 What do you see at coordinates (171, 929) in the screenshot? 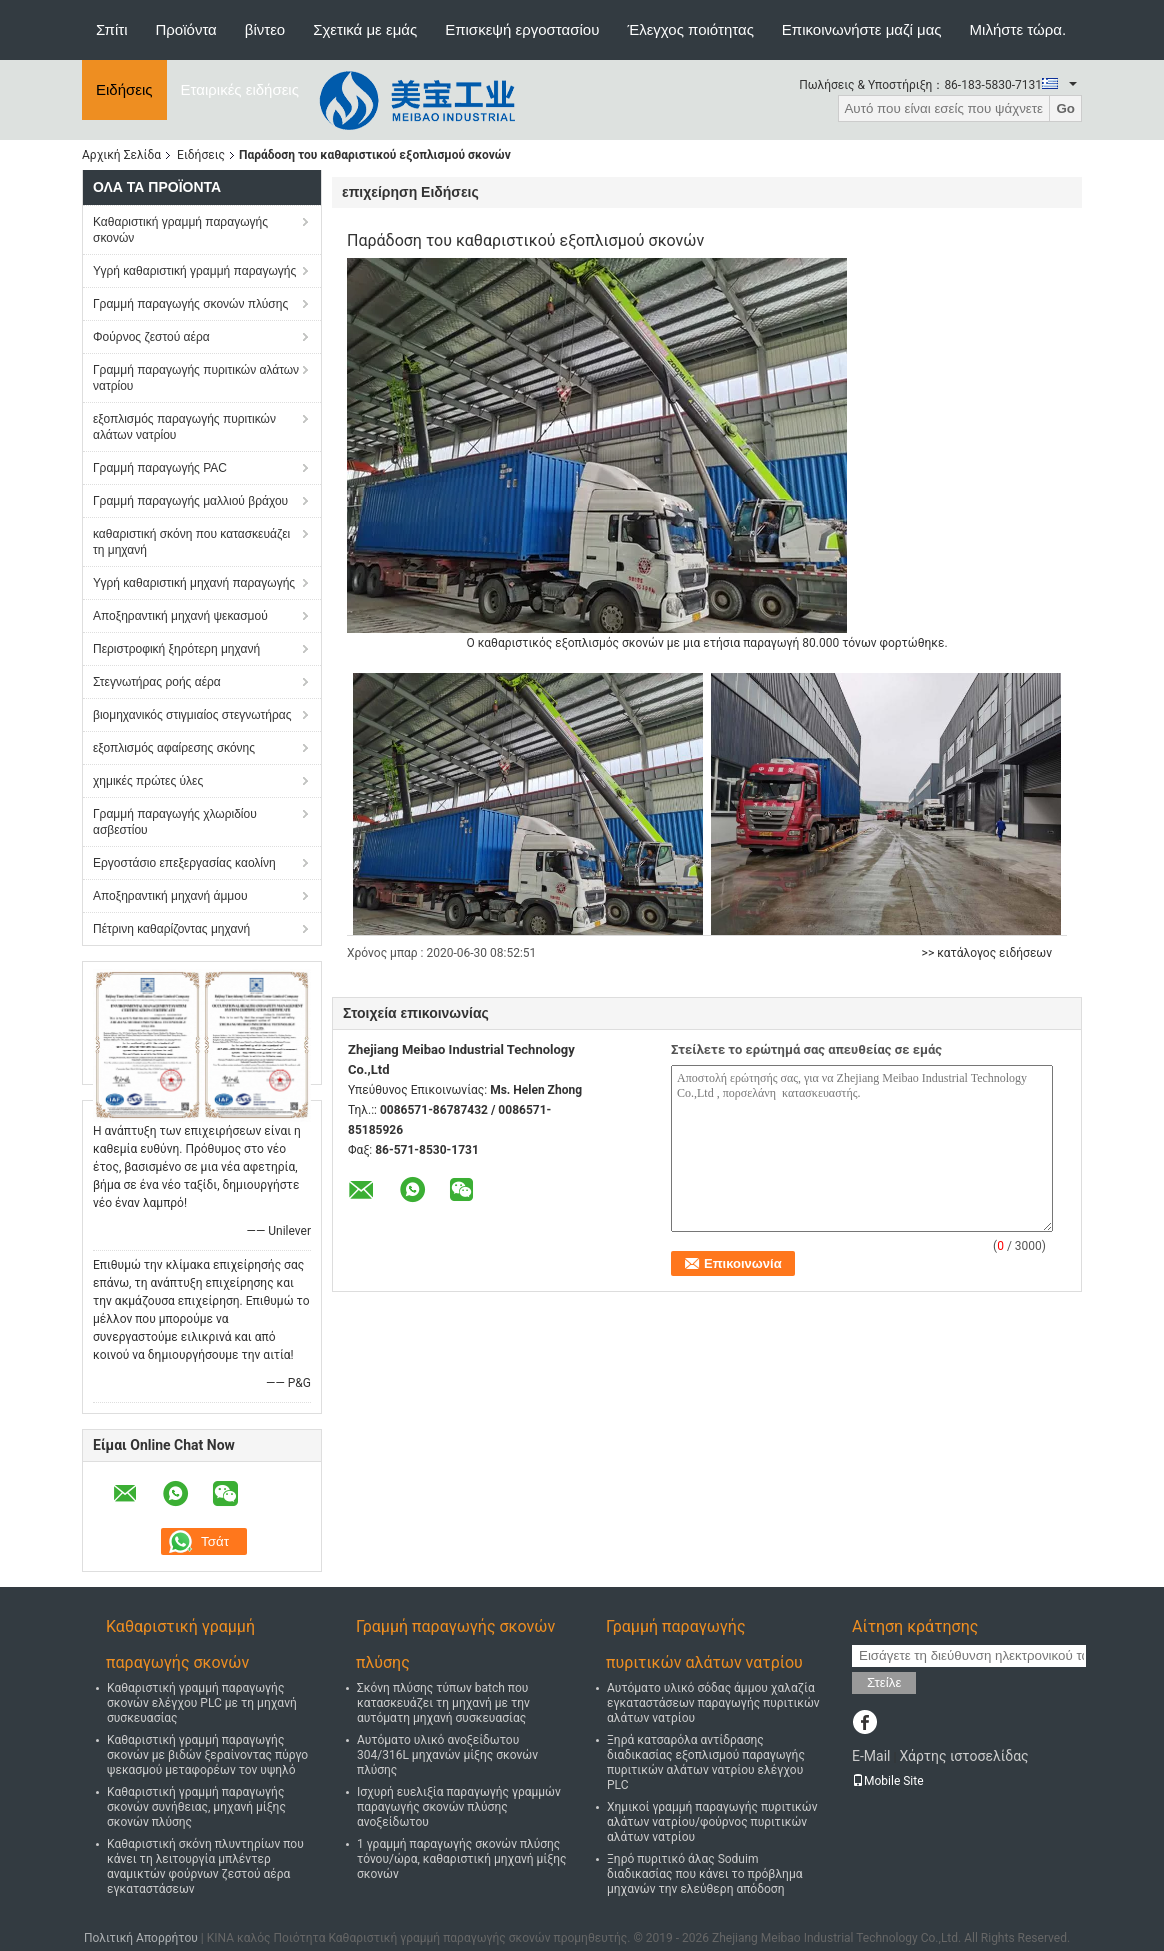
I see `Πέτρινη καθαρίζοντας μηχανή` at bounding box center [171, 929].